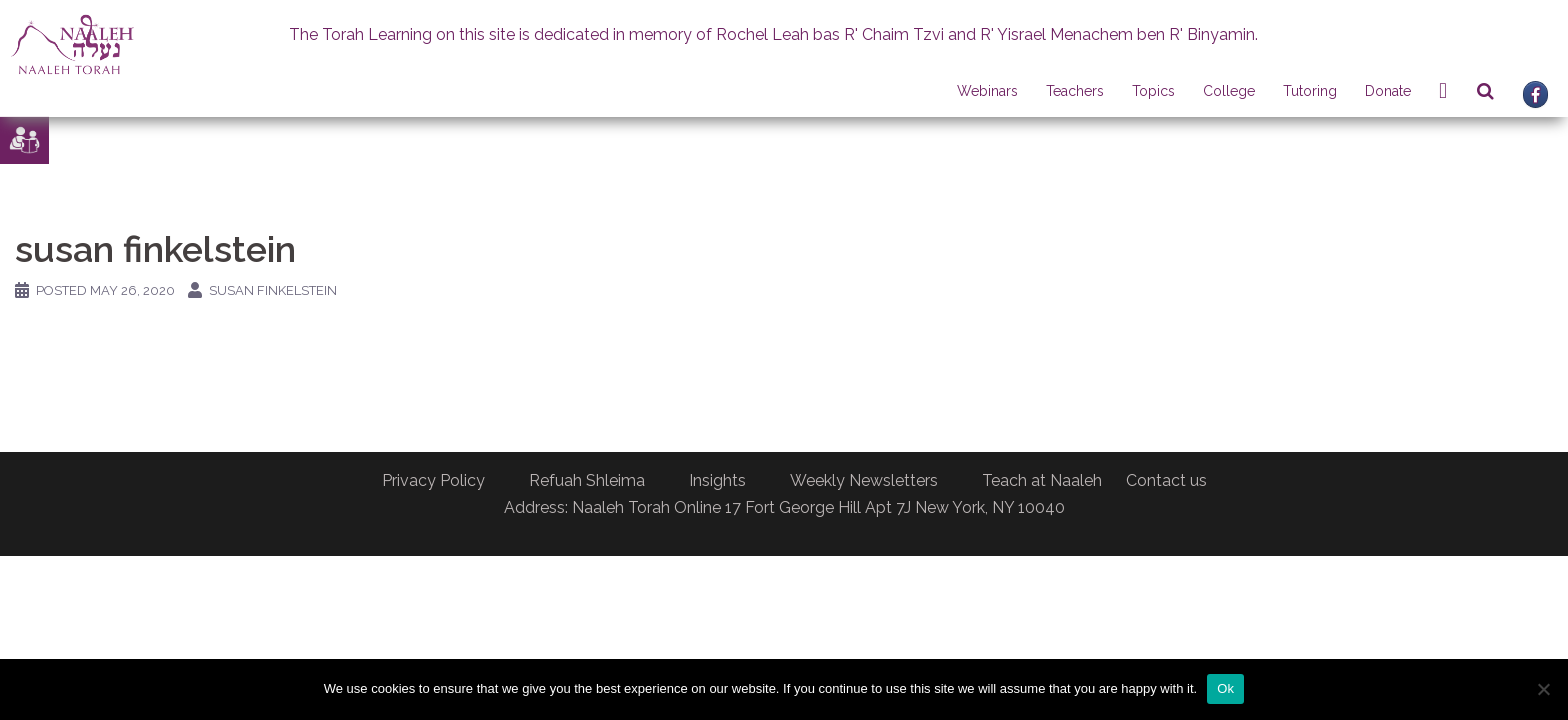  Describe the element at coordinates (587, 480) in the screenshot. I see `Refuah Shleima` at that location.